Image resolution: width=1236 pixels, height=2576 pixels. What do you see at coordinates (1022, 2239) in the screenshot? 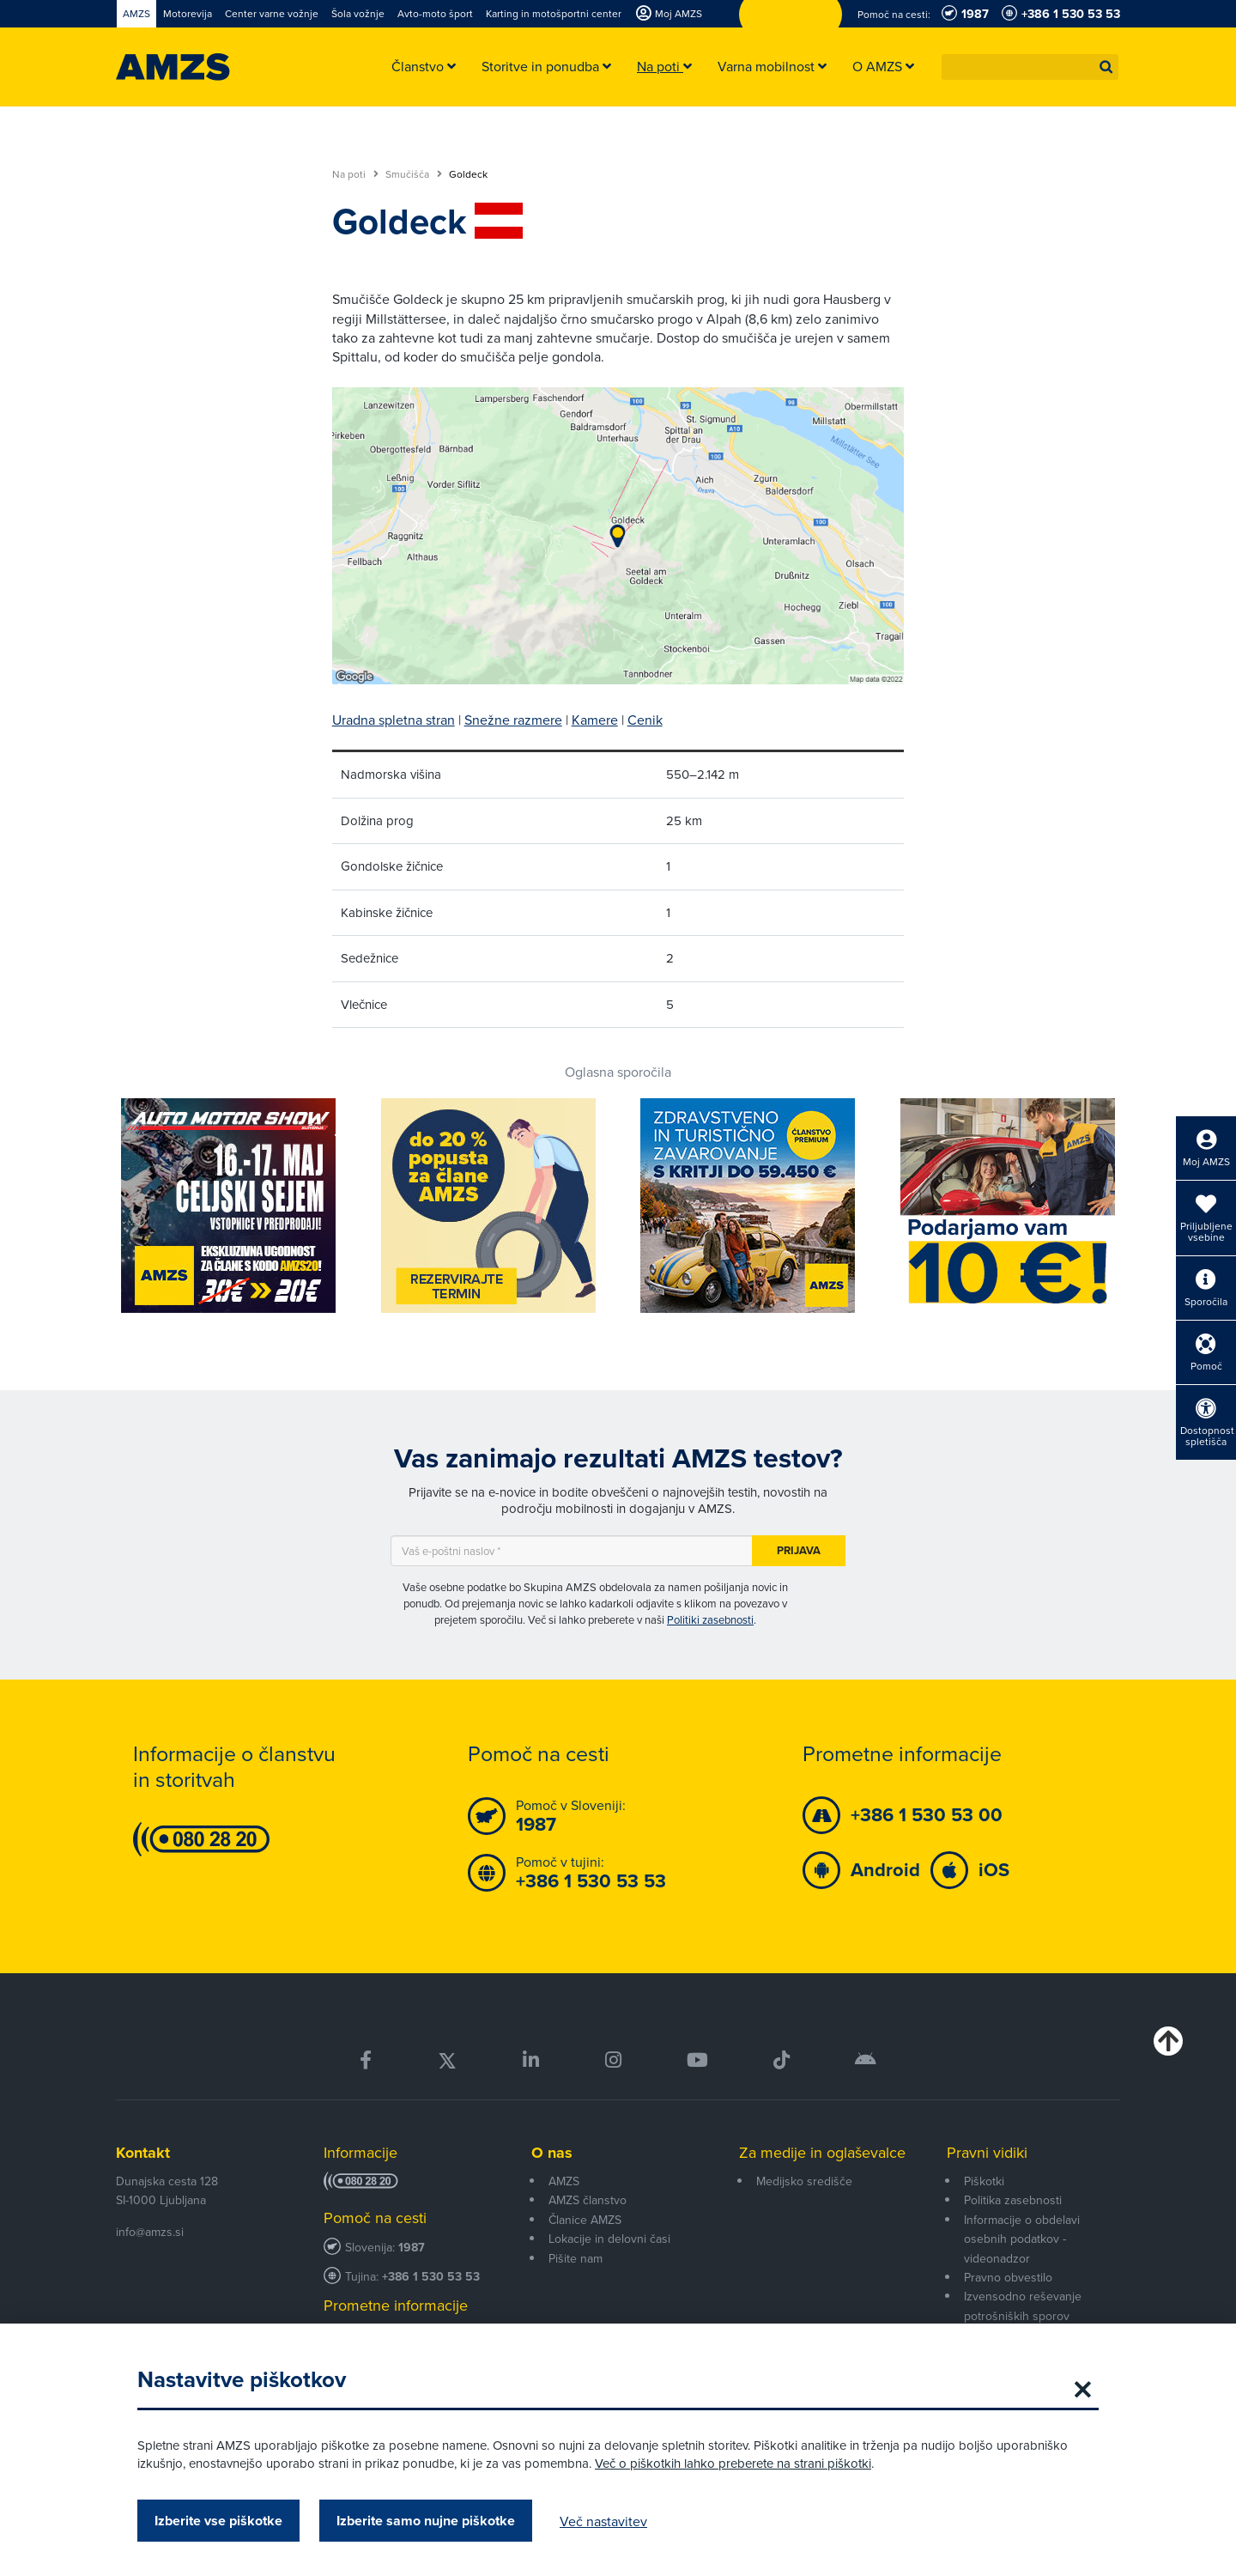
I see `Informacije o obdelavi osebnih podatkov - videonadzor` at bounding box center [1022, 2239].